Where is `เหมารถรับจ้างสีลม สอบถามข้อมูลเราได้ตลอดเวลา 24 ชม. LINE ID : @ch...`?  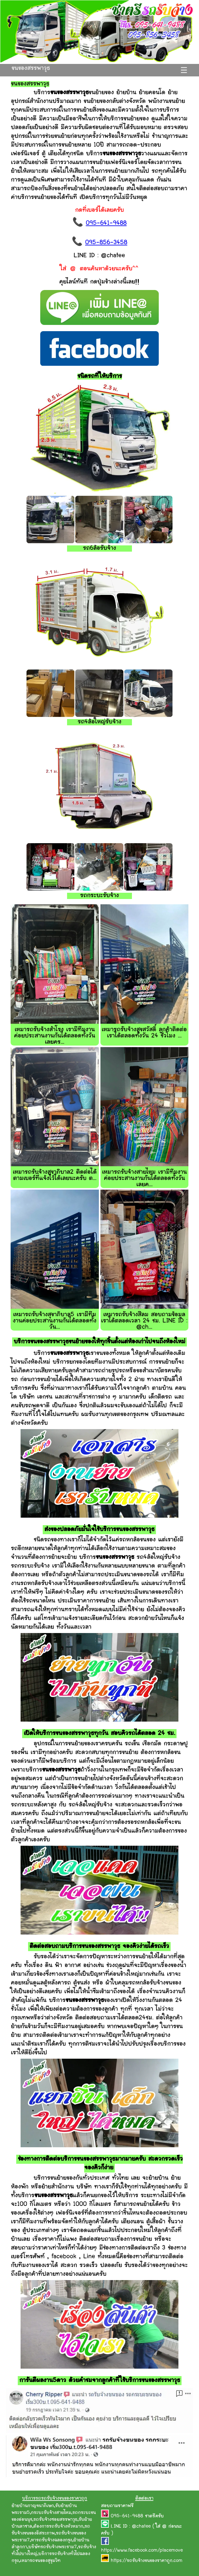 เหมารถรับจ้างสีลม สอบถามข้อมูลเราได้ตลอดเวลา 24 ชม. LINE ID : @ch... is located at coordinates (144, 1321).